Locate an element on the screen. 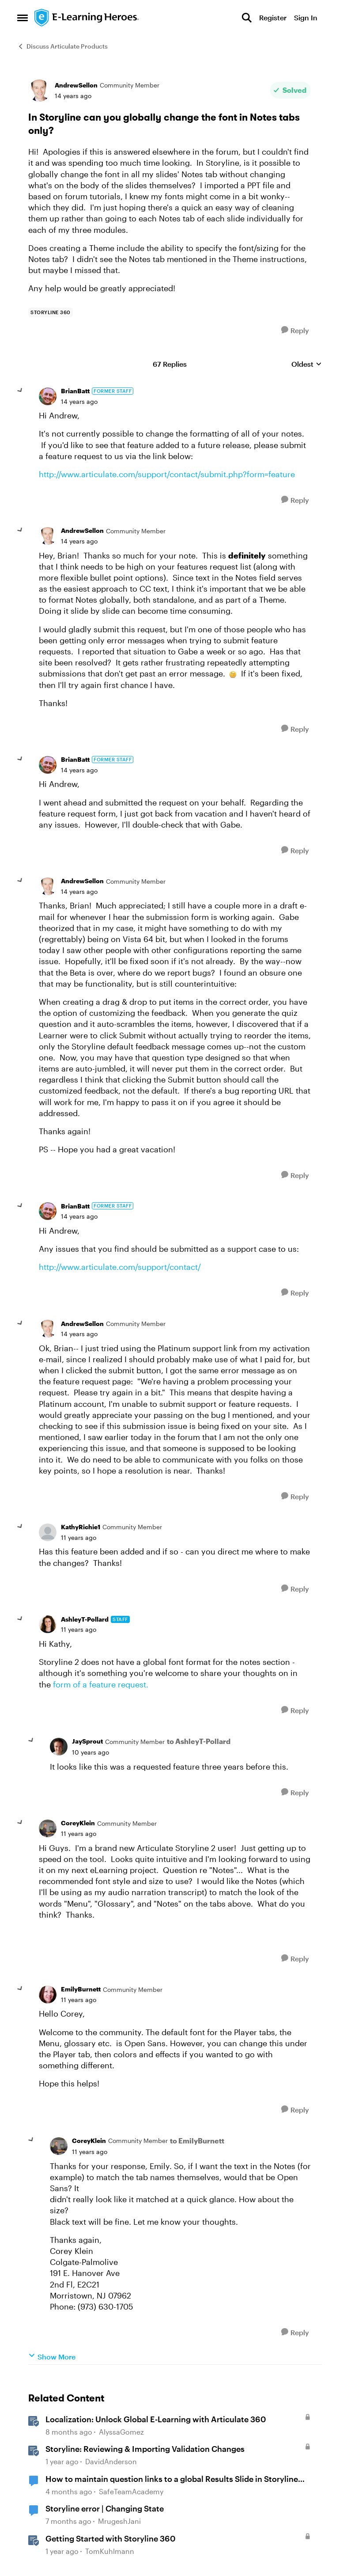  to AshleyT-Pollard is located at coordinates (198, 1741).